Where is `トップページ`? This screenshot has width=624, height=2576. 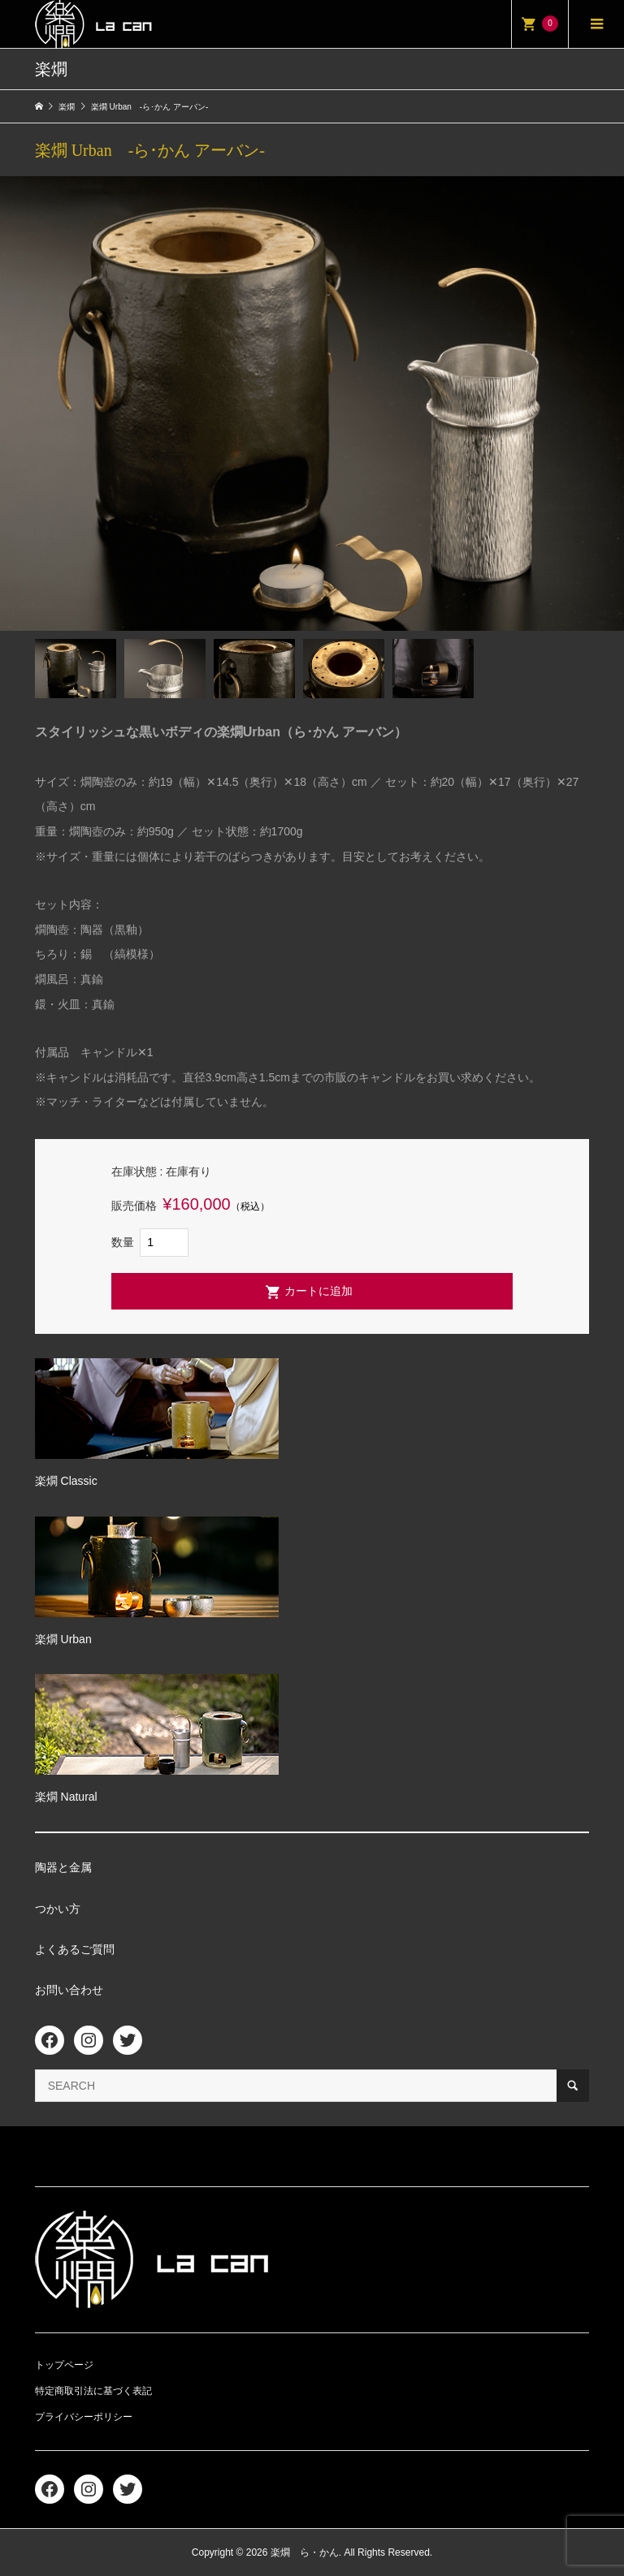
トップページ is located at coordinates (64, 2365).